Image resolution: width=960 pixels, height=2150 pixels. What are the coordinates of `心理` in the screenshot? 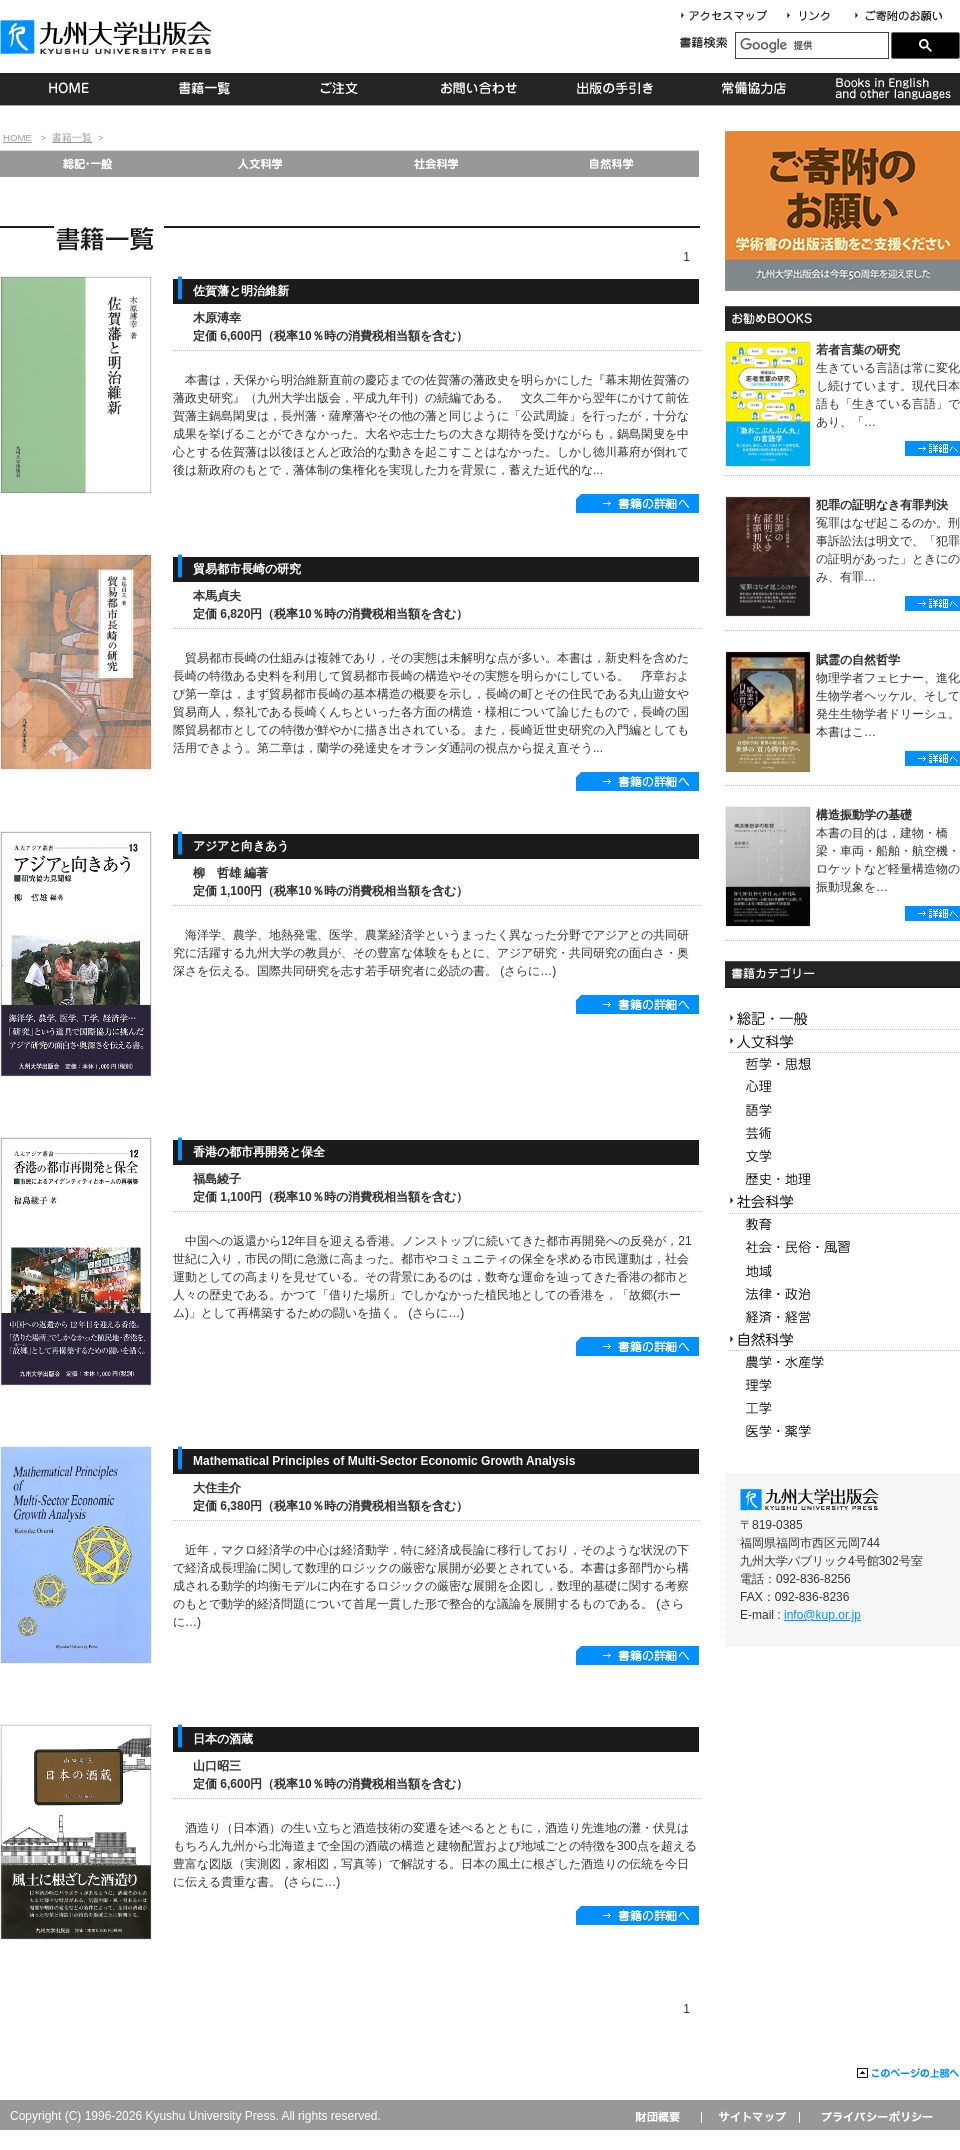 It's located at (842, 1087).